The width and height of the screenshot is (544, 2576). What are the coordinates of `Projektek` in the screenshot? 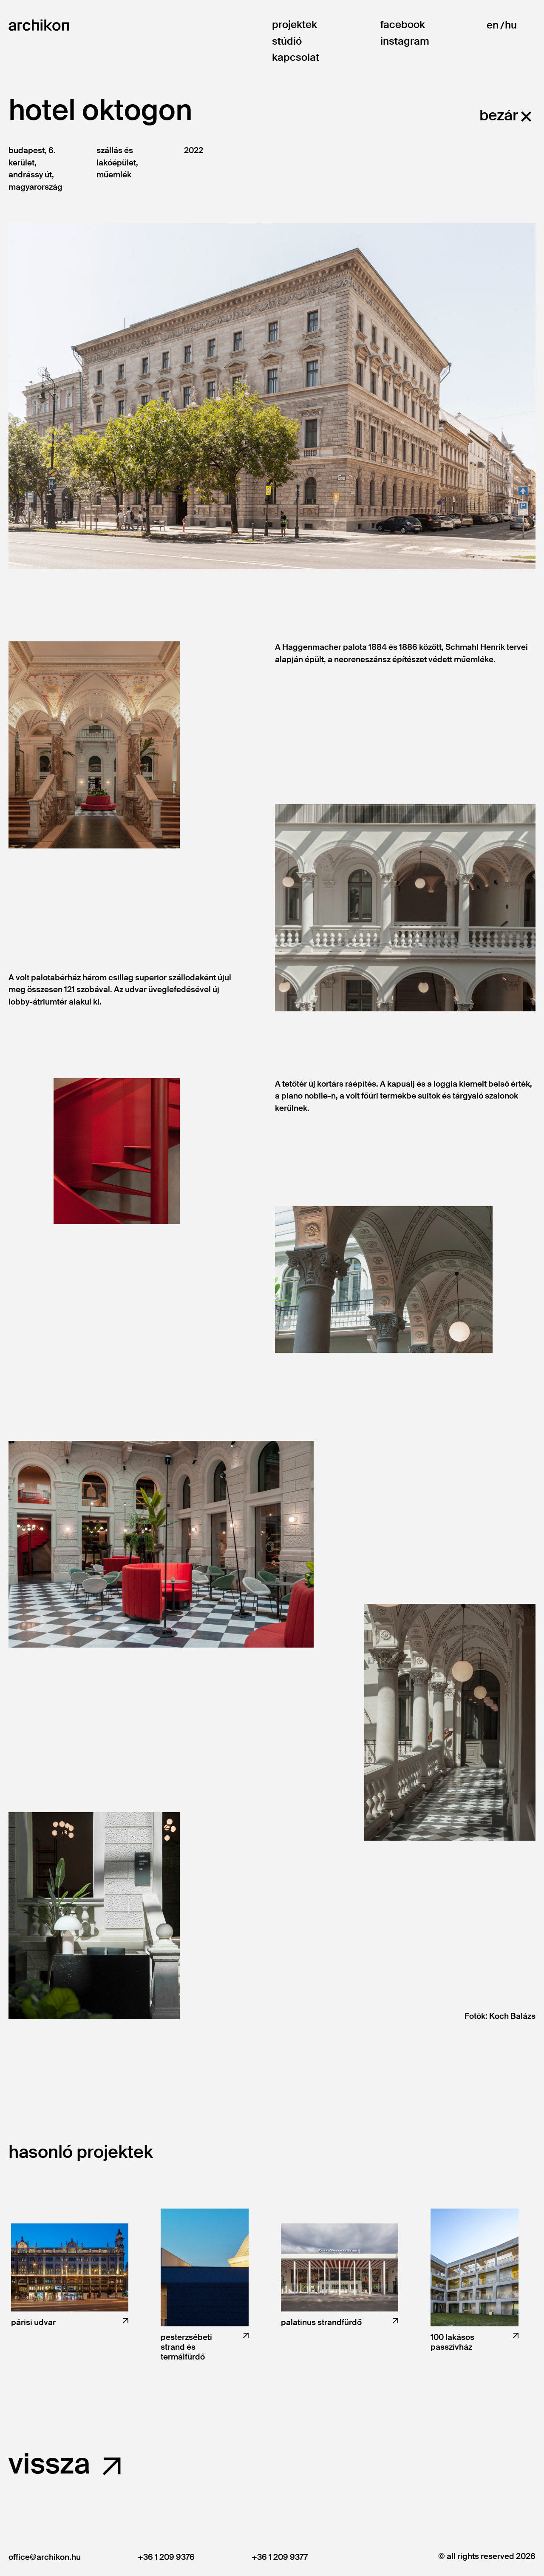 It's located at (294, 25).